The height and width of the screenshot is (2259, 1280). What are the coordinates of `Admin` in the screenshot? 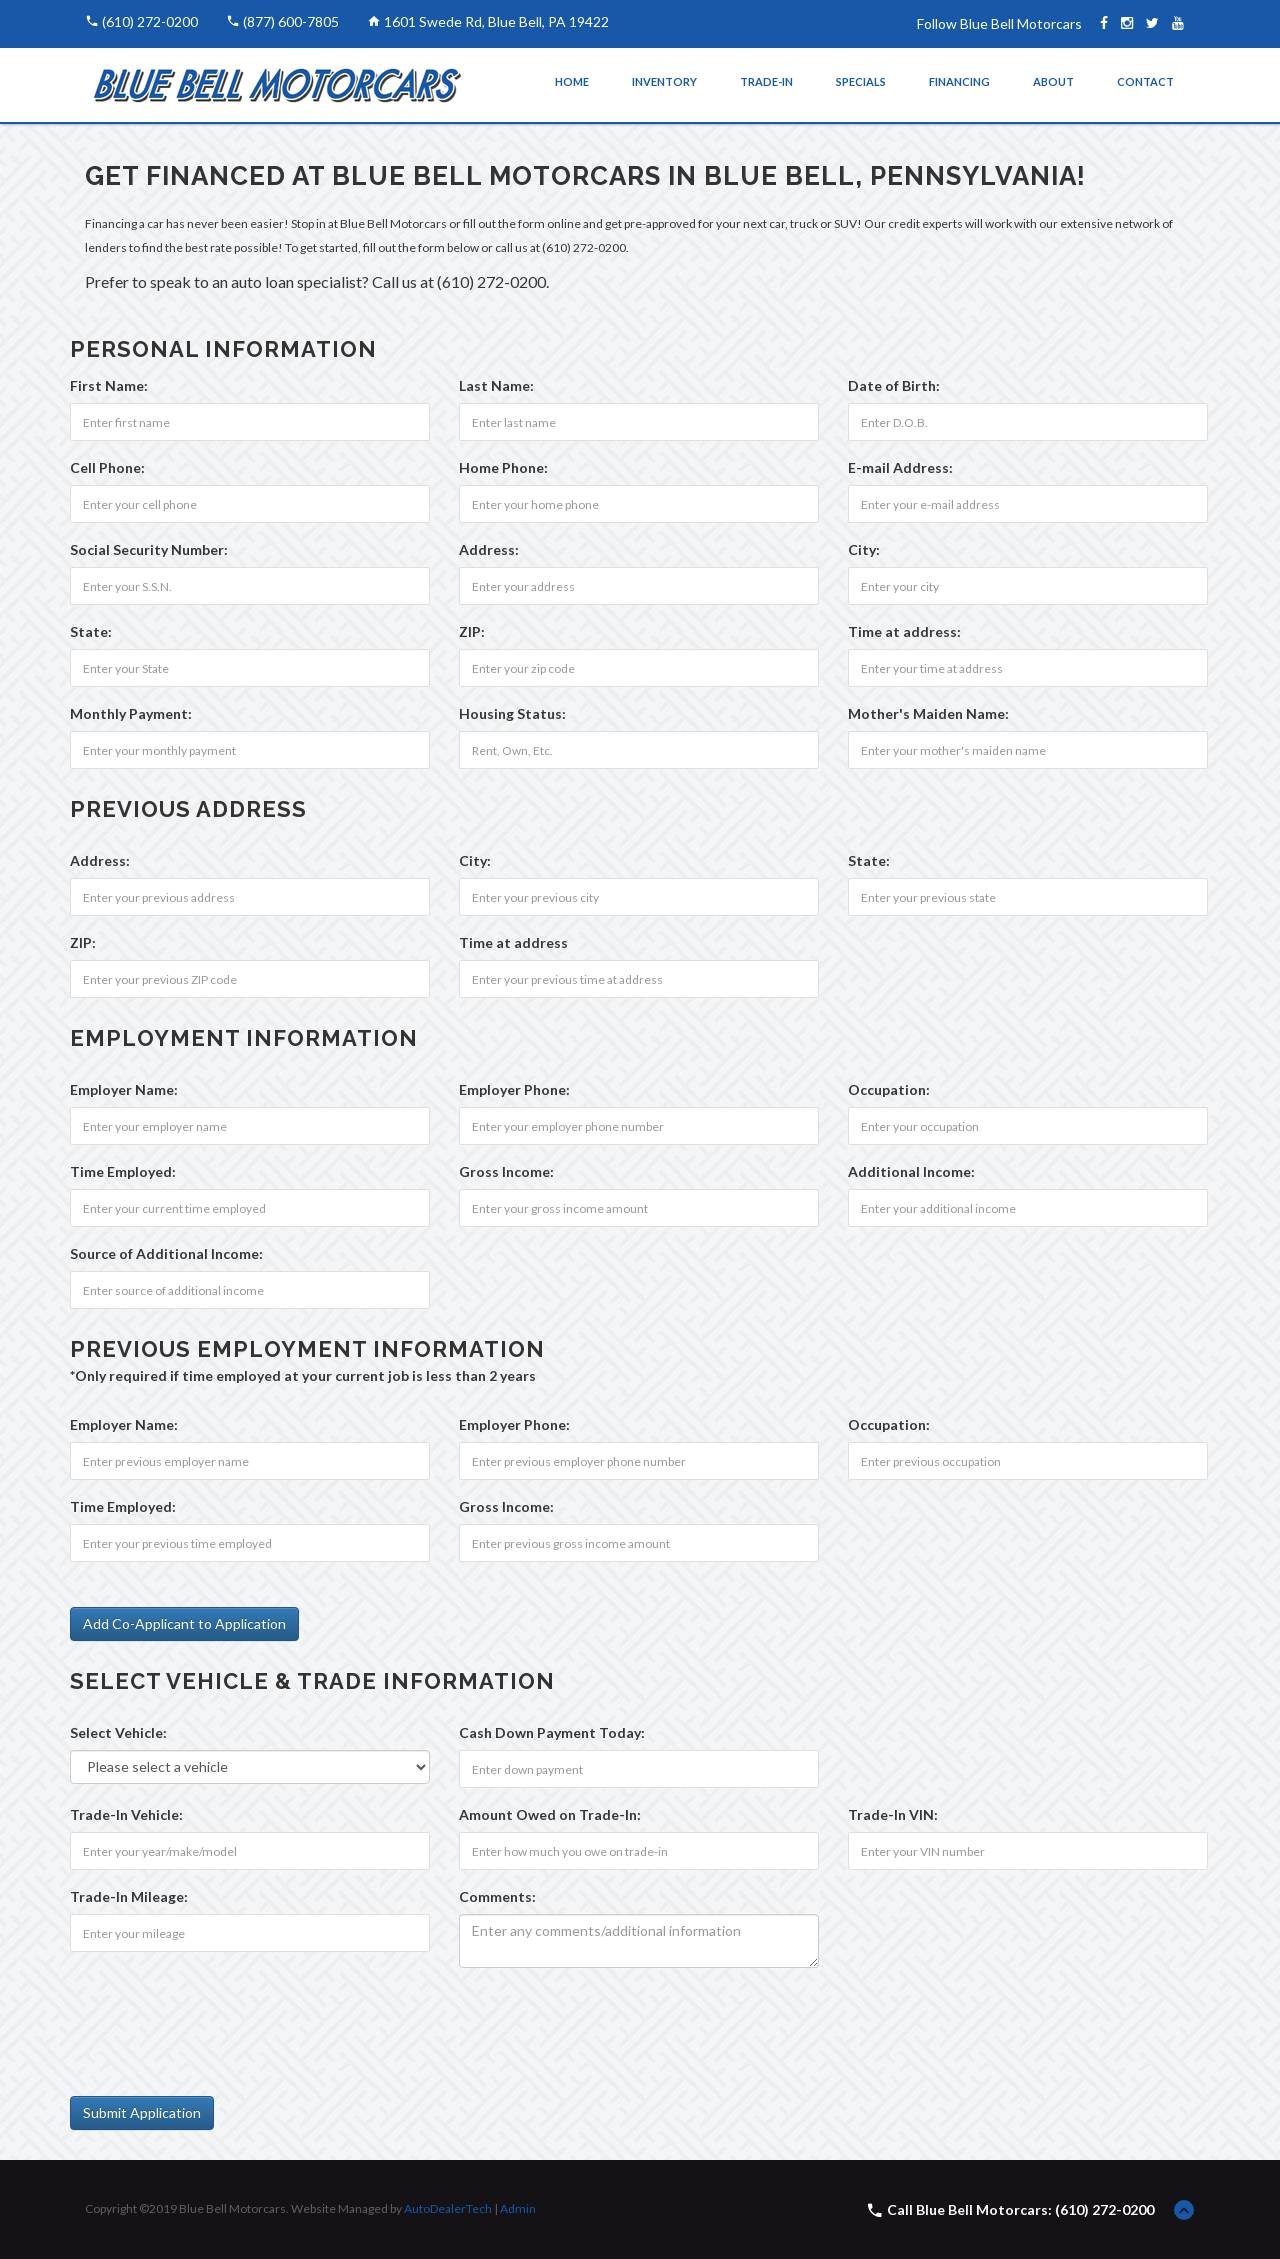 It's located at (518, 2208).